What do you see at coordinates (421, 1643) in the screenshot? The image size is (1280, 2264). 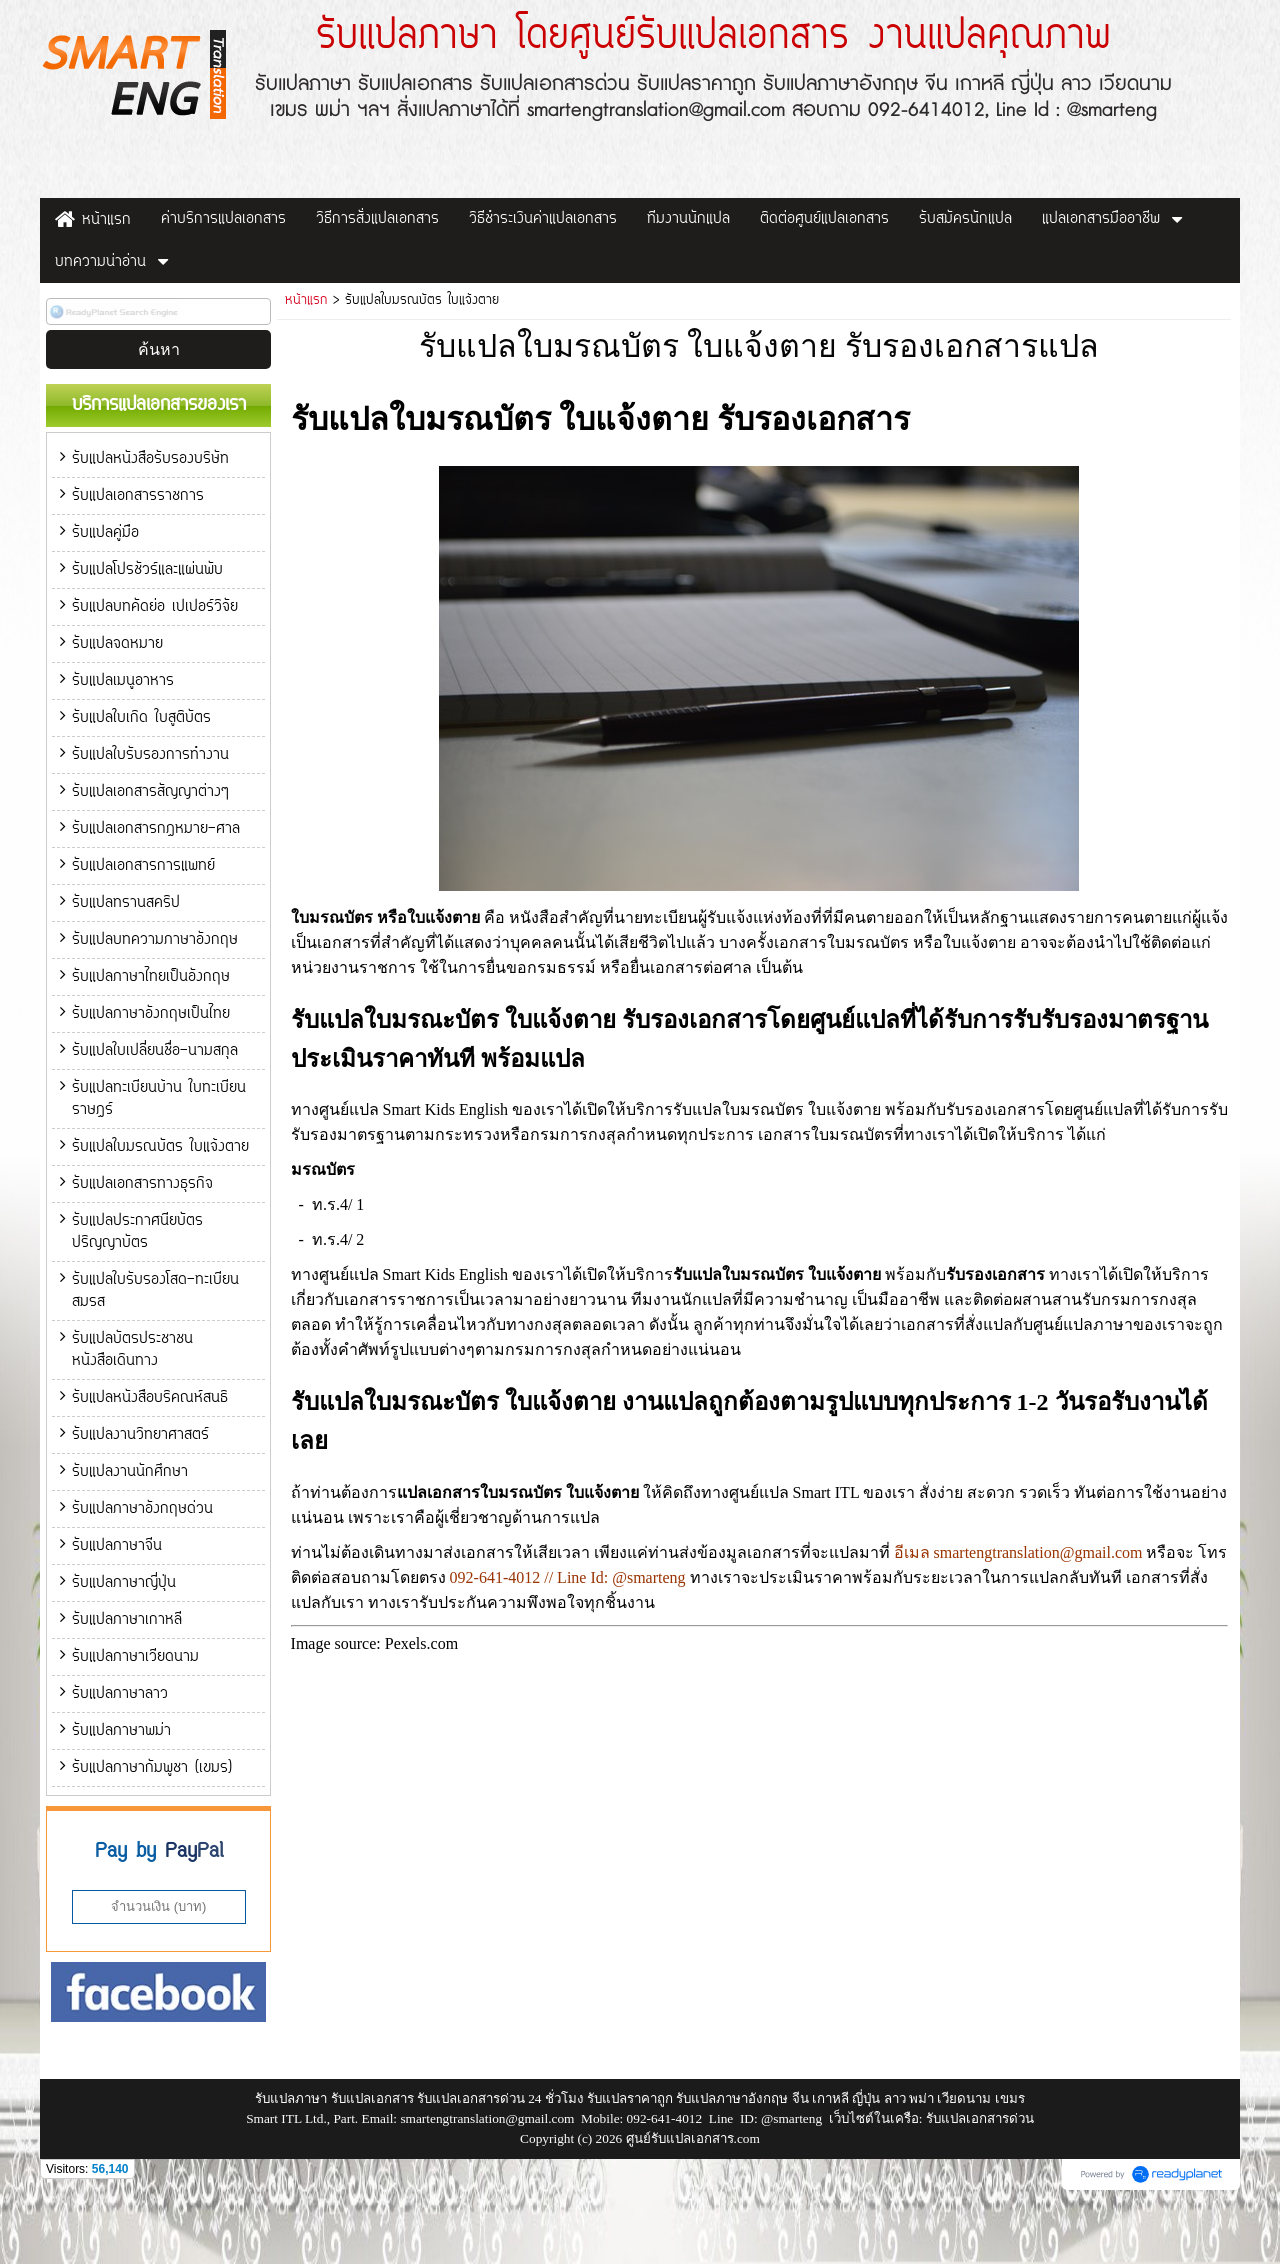 I see `Pexels.com` at bounding box center [421, 1643].